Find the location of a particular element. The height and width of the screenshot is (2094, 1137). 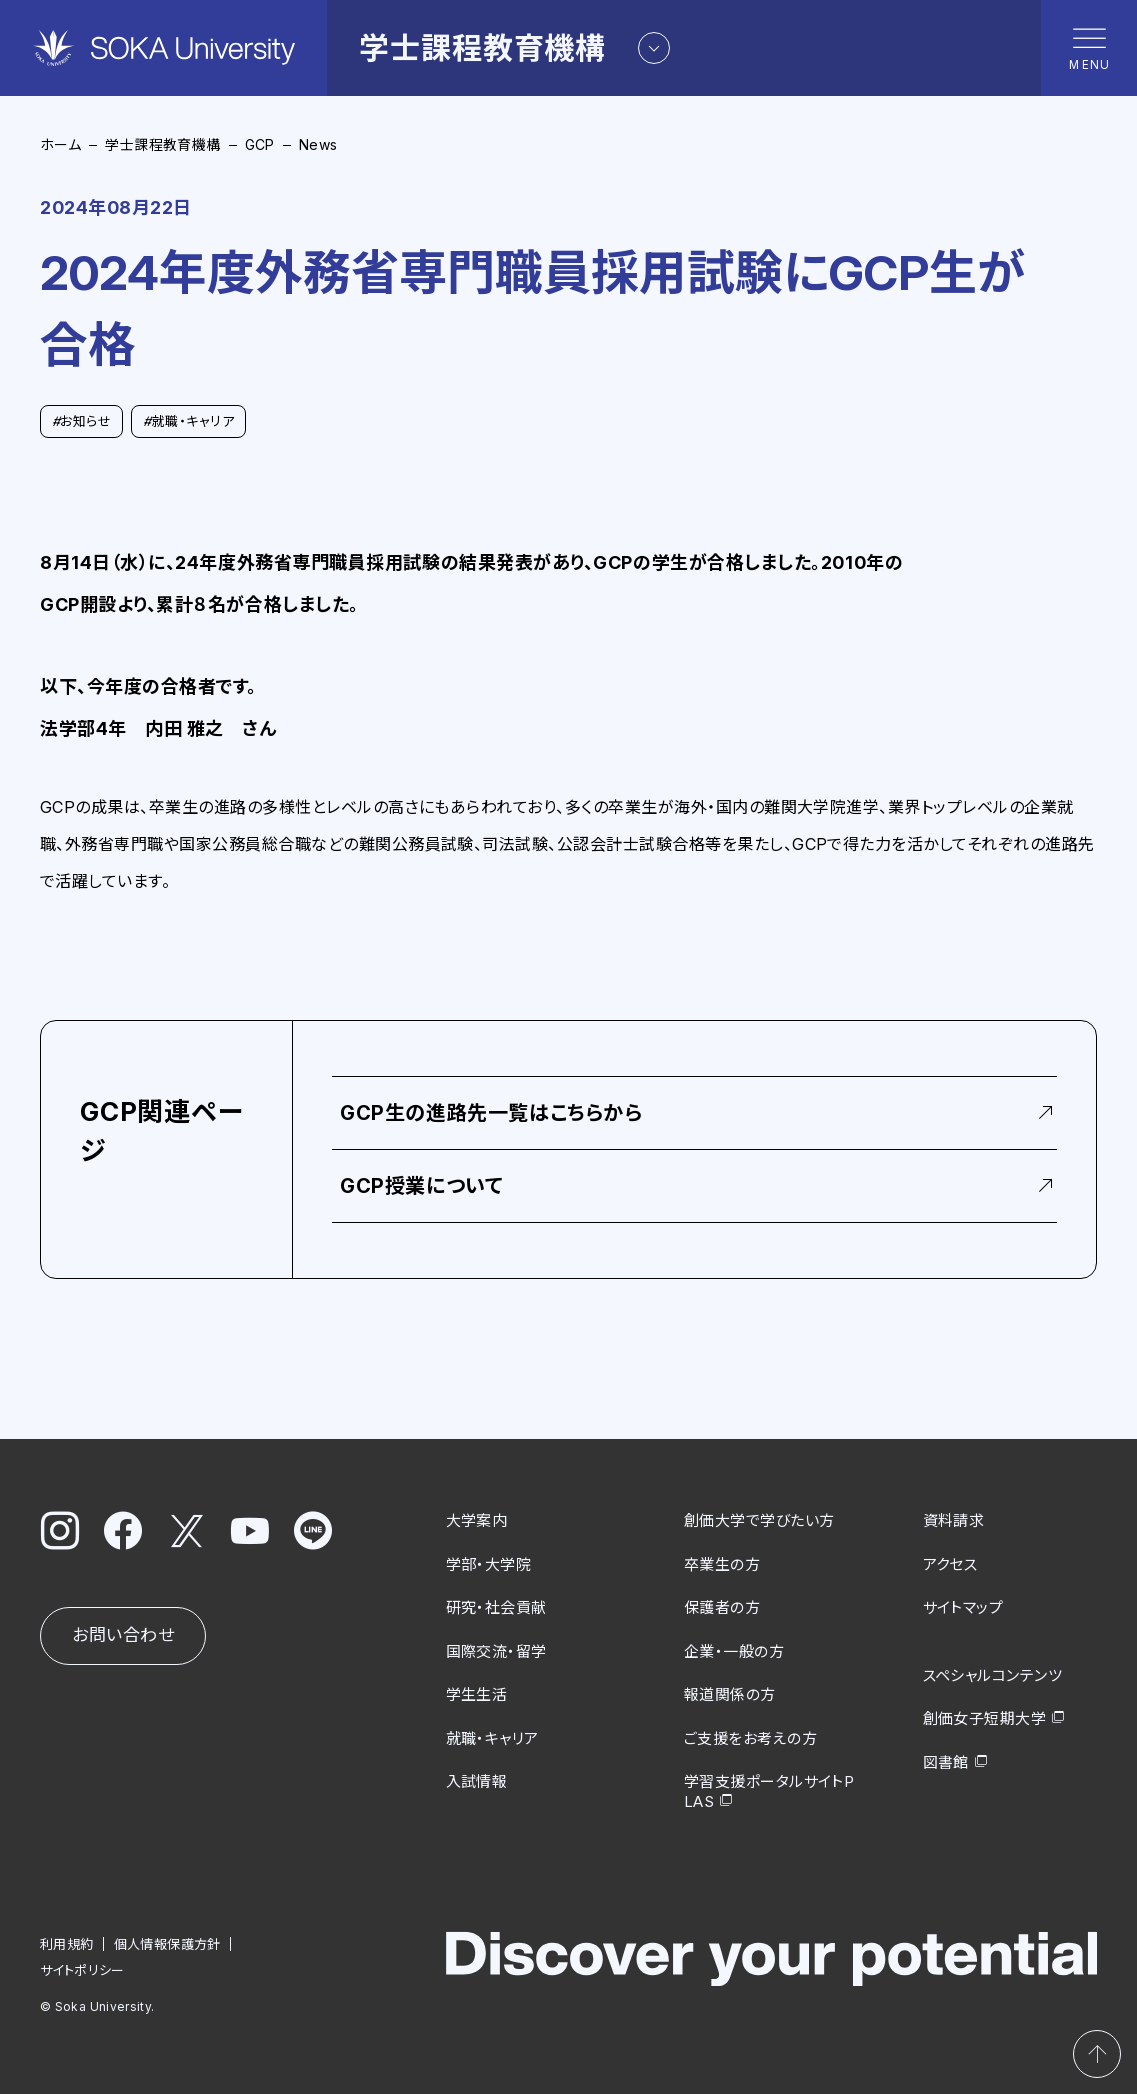

利用規約 is located at coordinates (67, 1944).